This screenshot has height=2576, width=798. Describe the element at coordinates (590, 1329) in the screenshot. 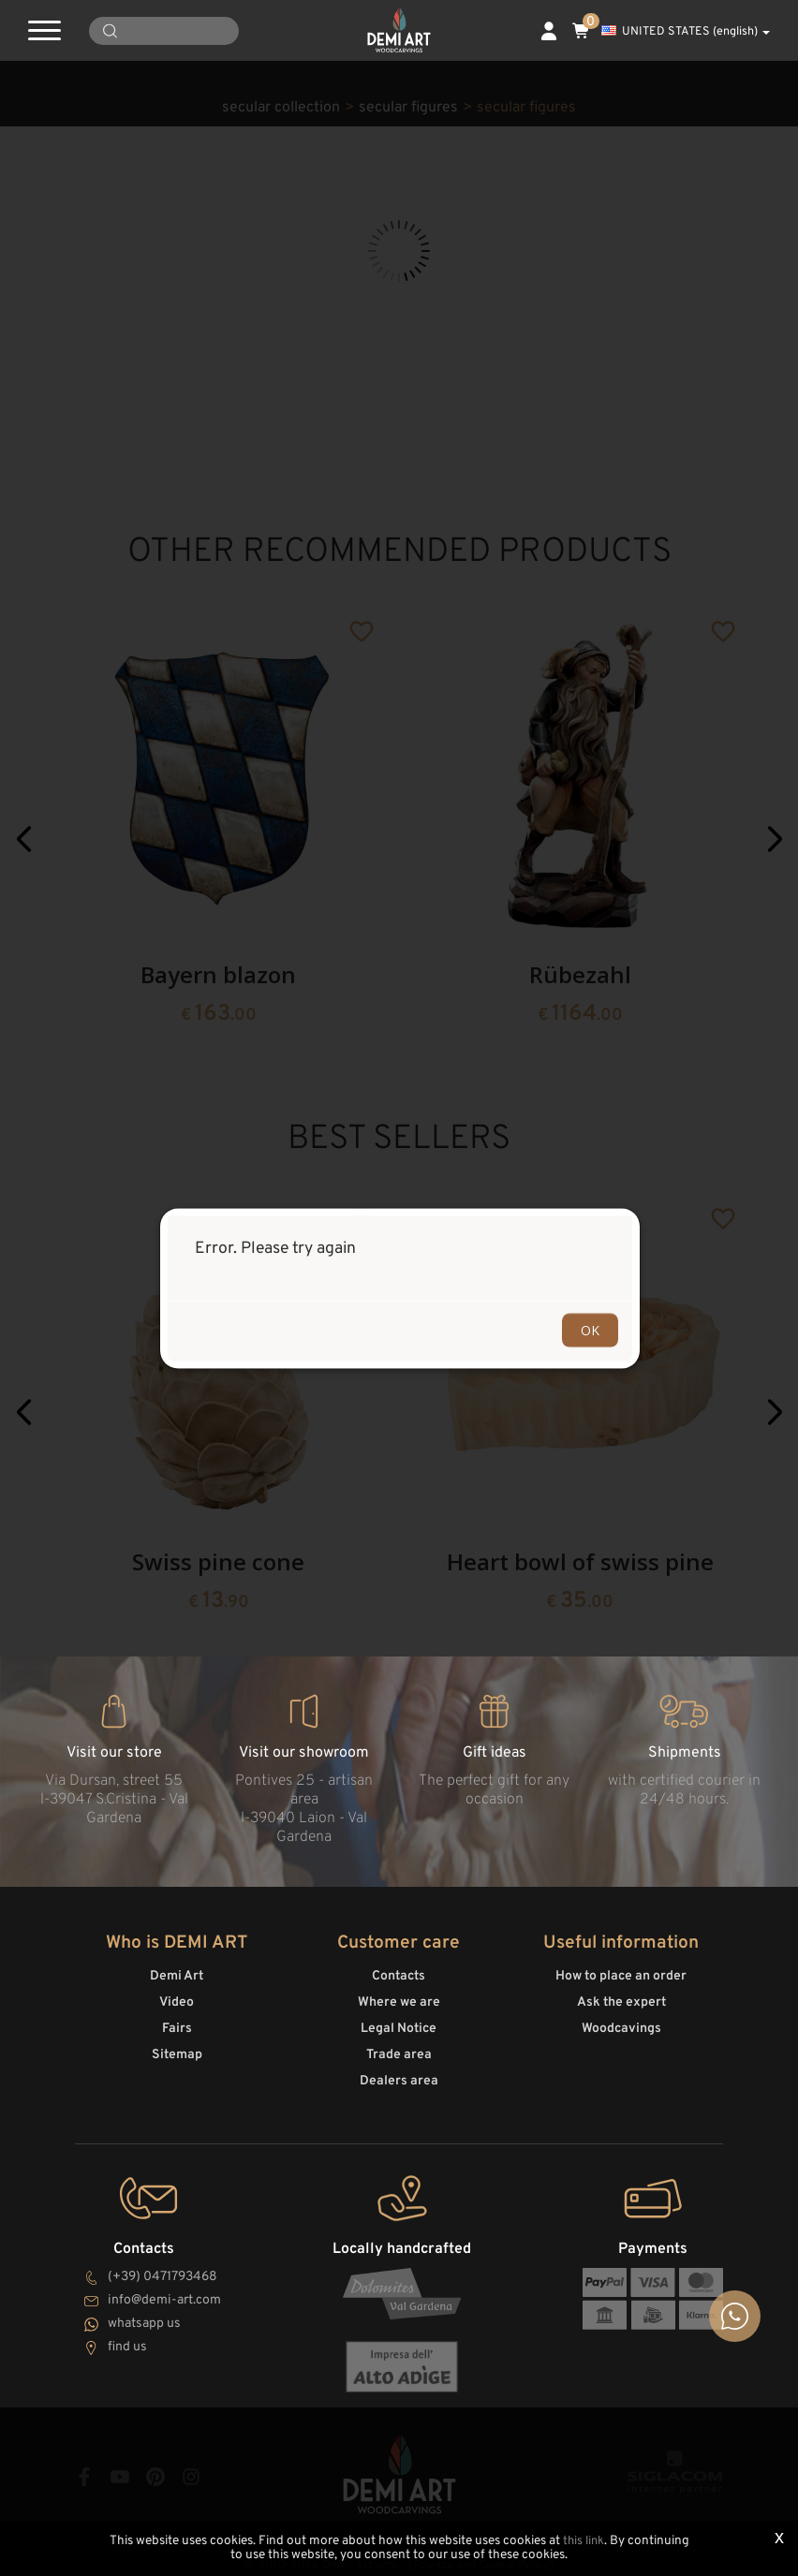

I see `OK` at that location.